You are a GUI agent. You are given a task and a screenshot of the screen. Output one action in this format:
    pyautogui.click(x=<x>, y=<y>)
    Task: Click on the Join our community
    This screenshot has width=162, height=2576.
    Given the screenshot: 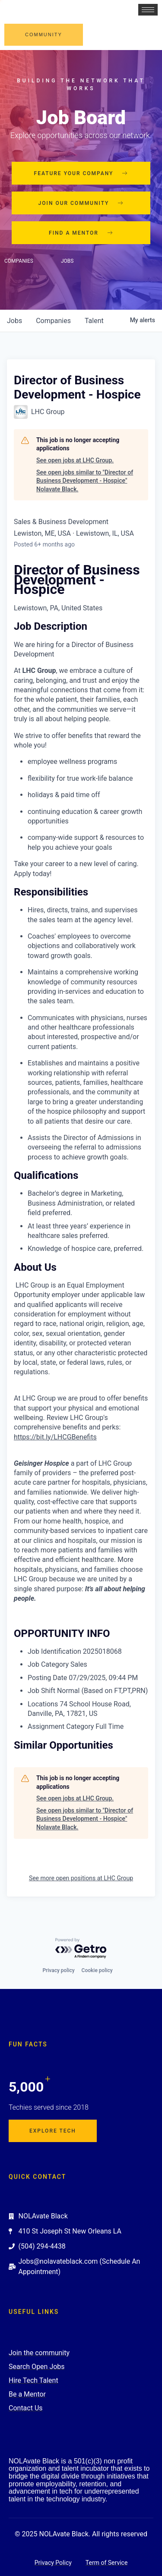 What is the action you would take?
    pyautogui.click(x=81, y=203)
    